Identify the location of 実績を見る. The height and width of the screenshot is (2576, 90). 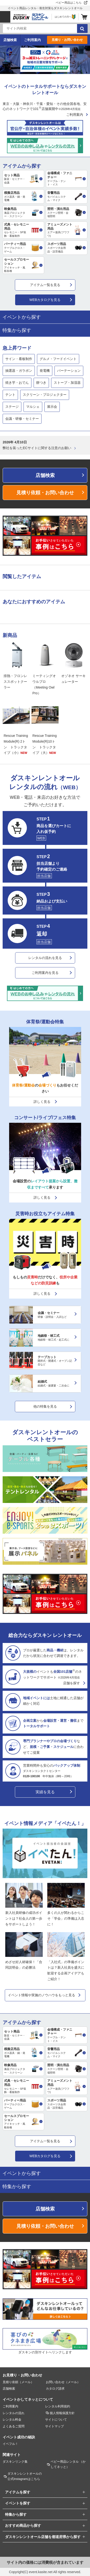
(45, 1792).